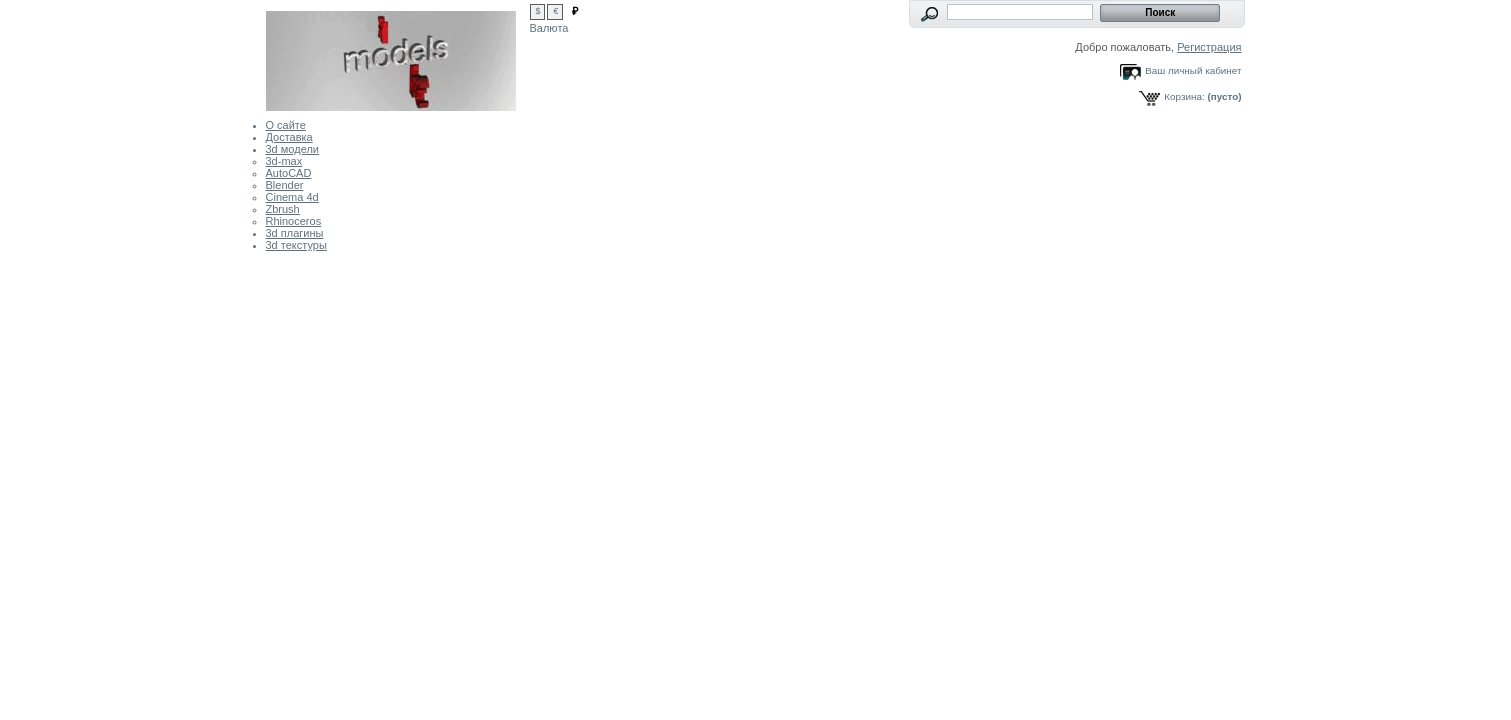 Image resolution: width=1511 pixels, height=720 pixels. What do you see at coordinates (289, 173) in the screenshot?
I see `AutoCAD` at bounding box center [289, 173].